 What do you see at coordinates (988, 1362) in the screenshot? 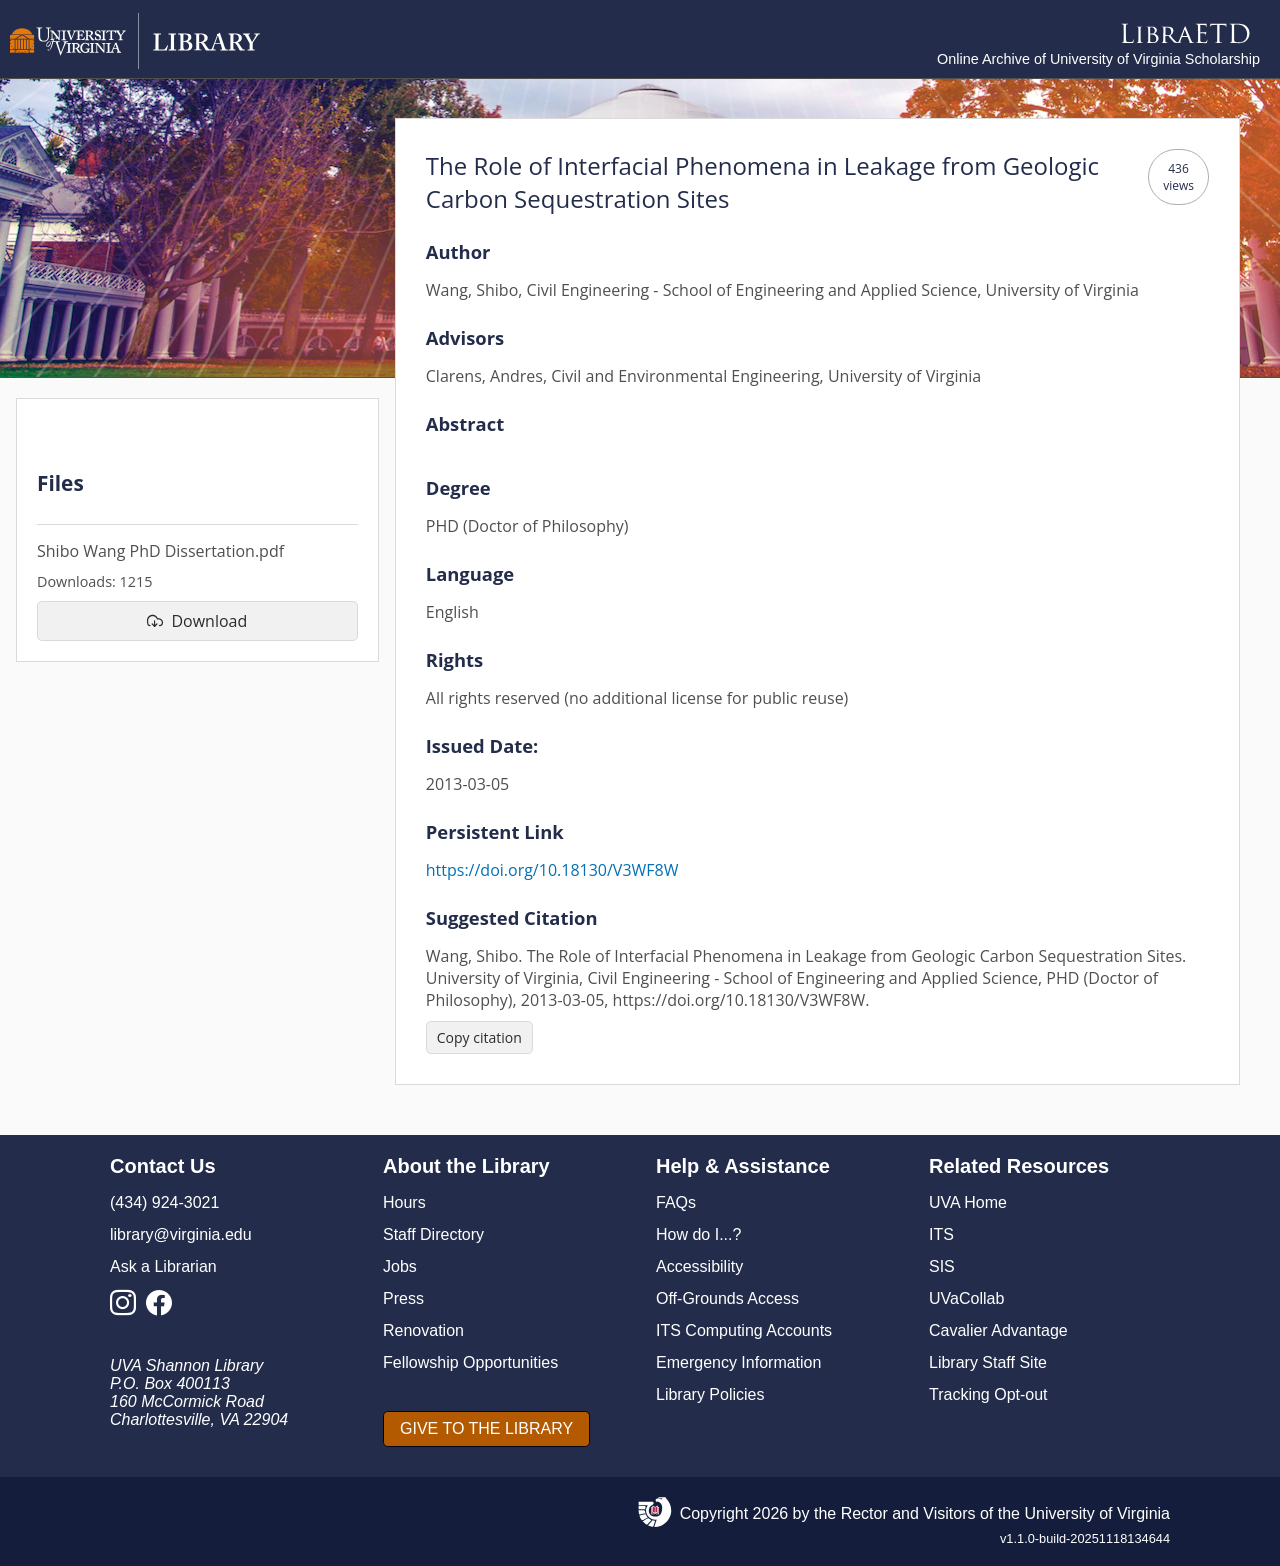
I see `Library Staff Site` at bounding box center [988, 1362].